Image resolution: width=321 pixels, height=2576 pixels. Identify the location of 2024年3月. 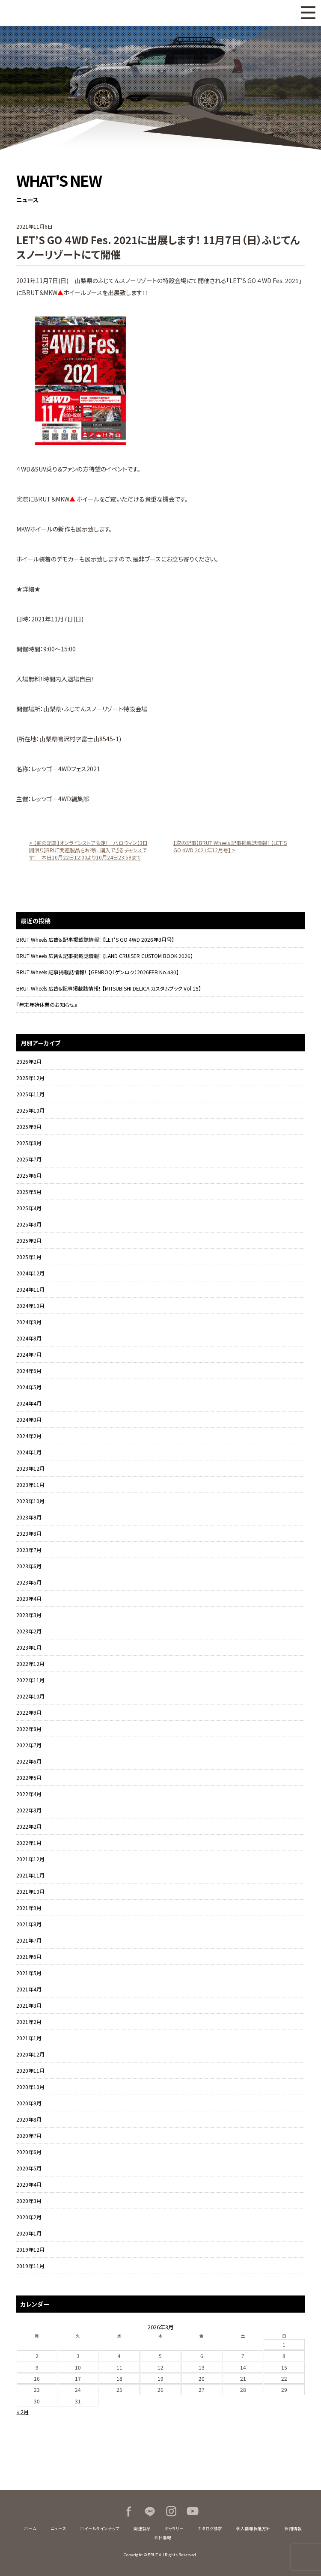
(29, 1419).